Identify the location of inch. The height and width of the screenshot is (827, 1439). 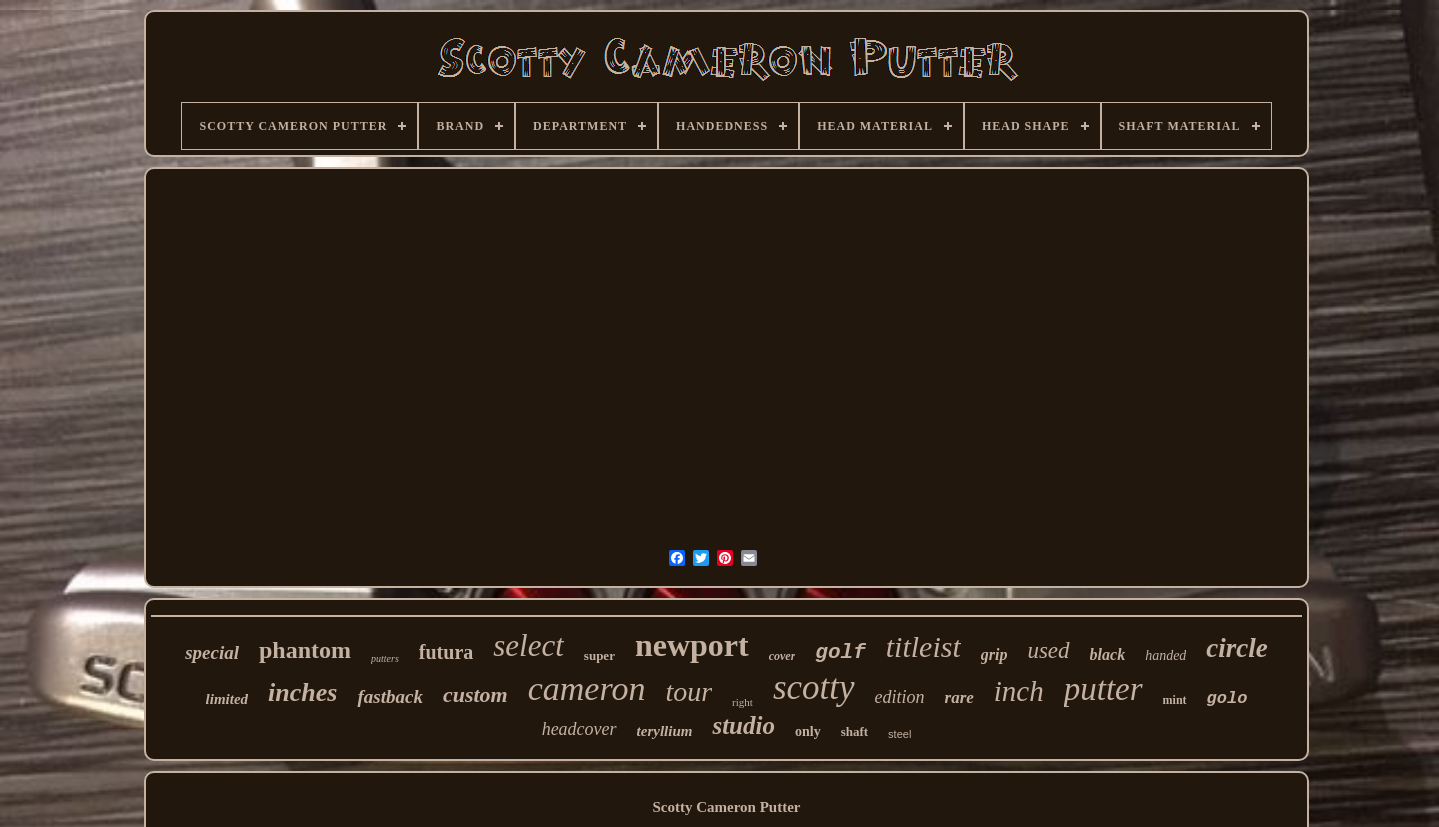
(1019, 691).